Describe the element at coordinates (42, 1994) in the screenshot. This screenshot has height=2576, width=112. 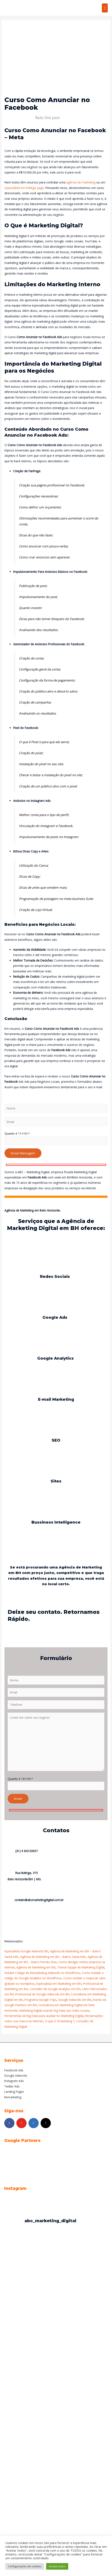
I see `Profissional de Google Adwords em BH` at that location.